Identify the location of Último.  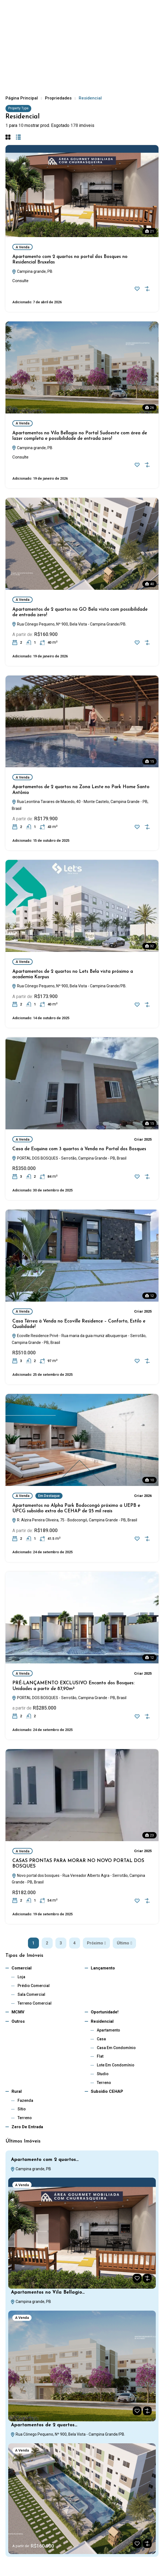
(124, 1943).